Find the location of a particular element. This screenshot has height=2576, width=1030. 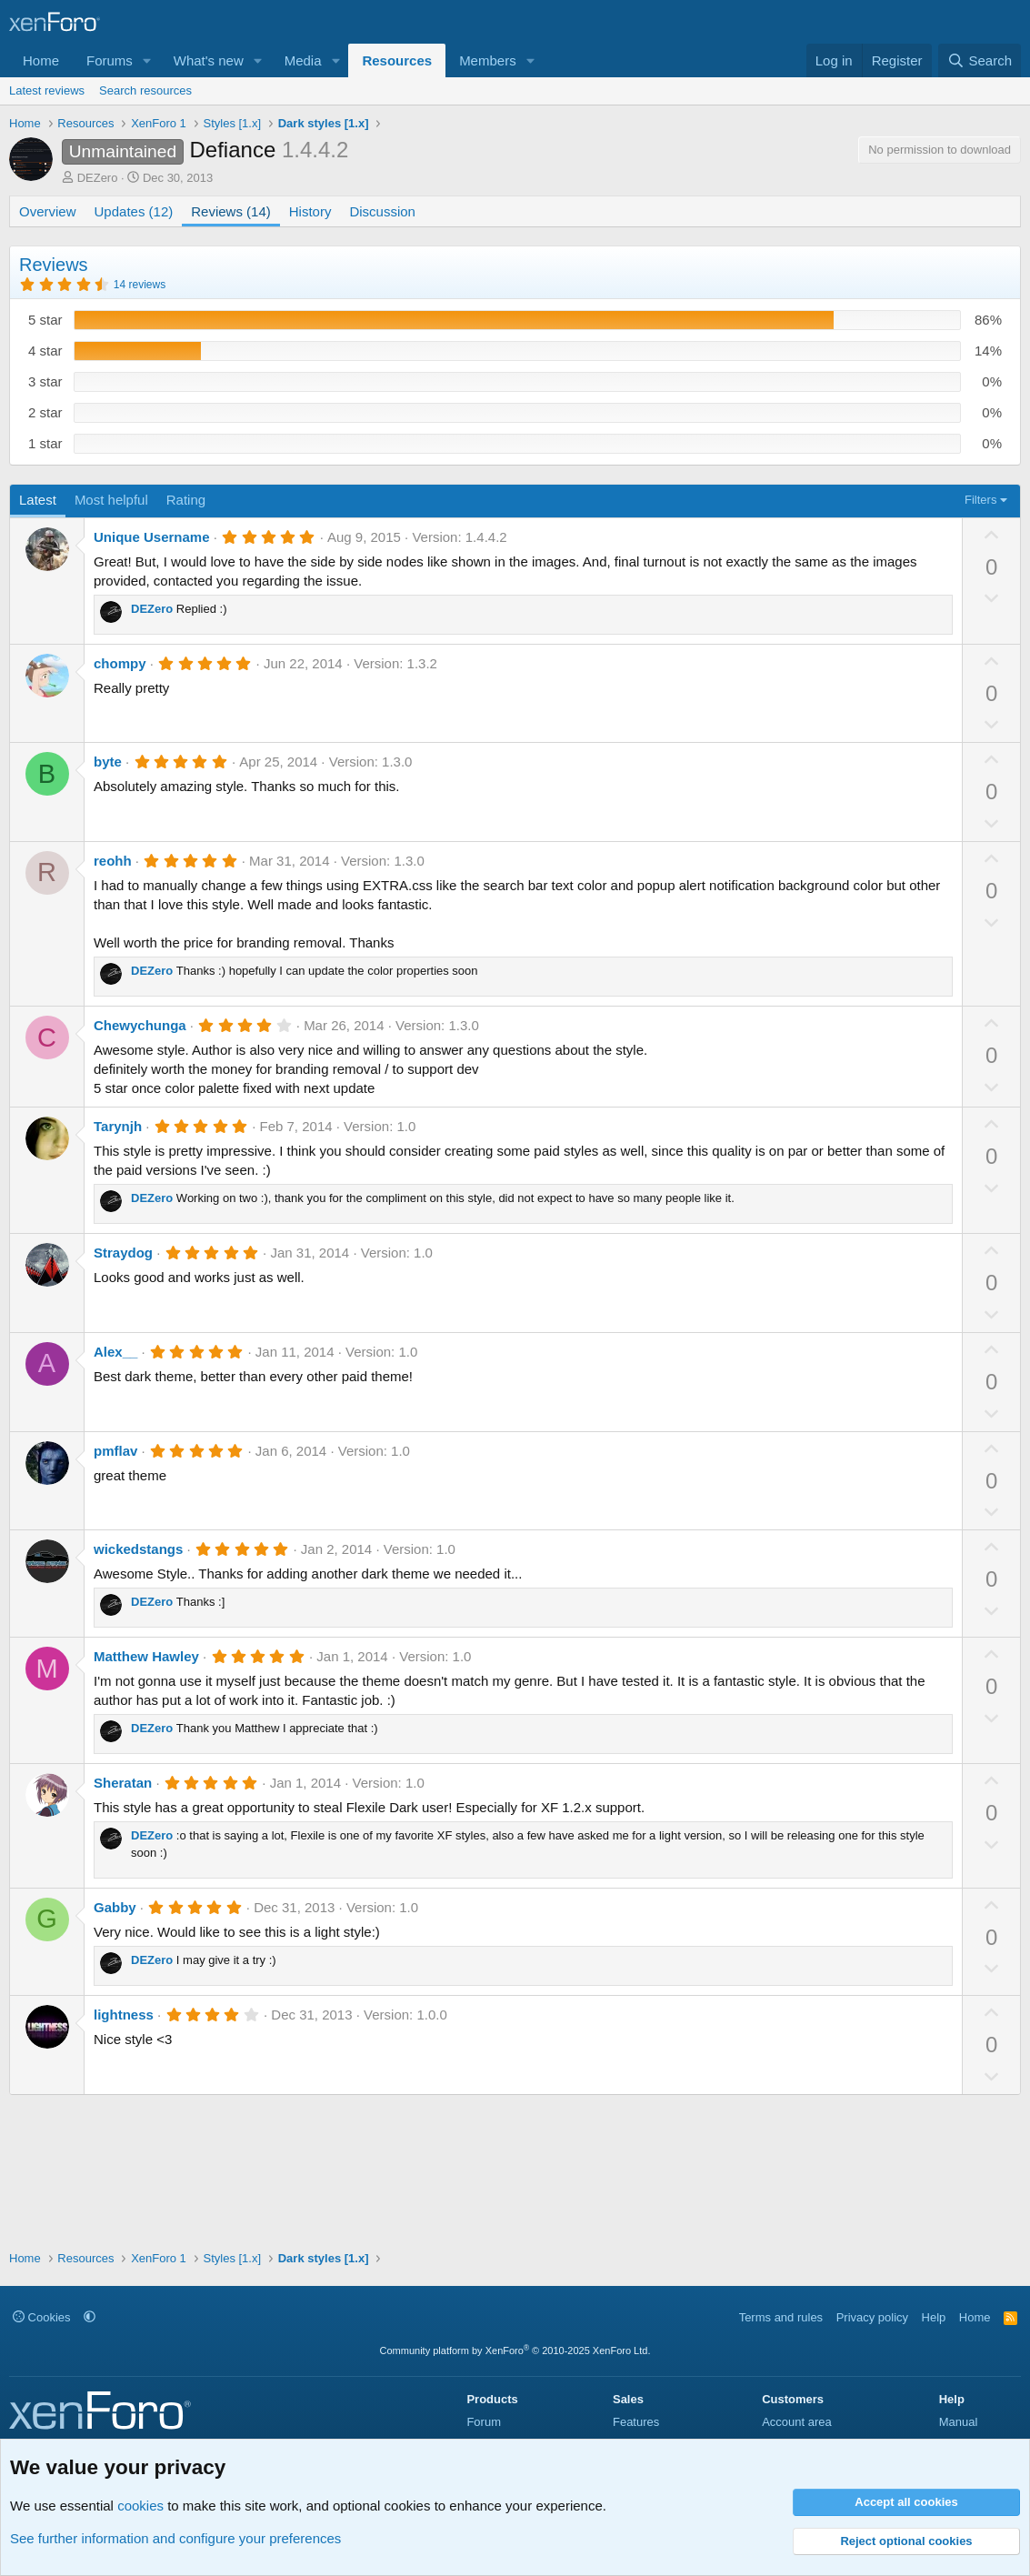

Unique Username is located at coordinates (152, 537).